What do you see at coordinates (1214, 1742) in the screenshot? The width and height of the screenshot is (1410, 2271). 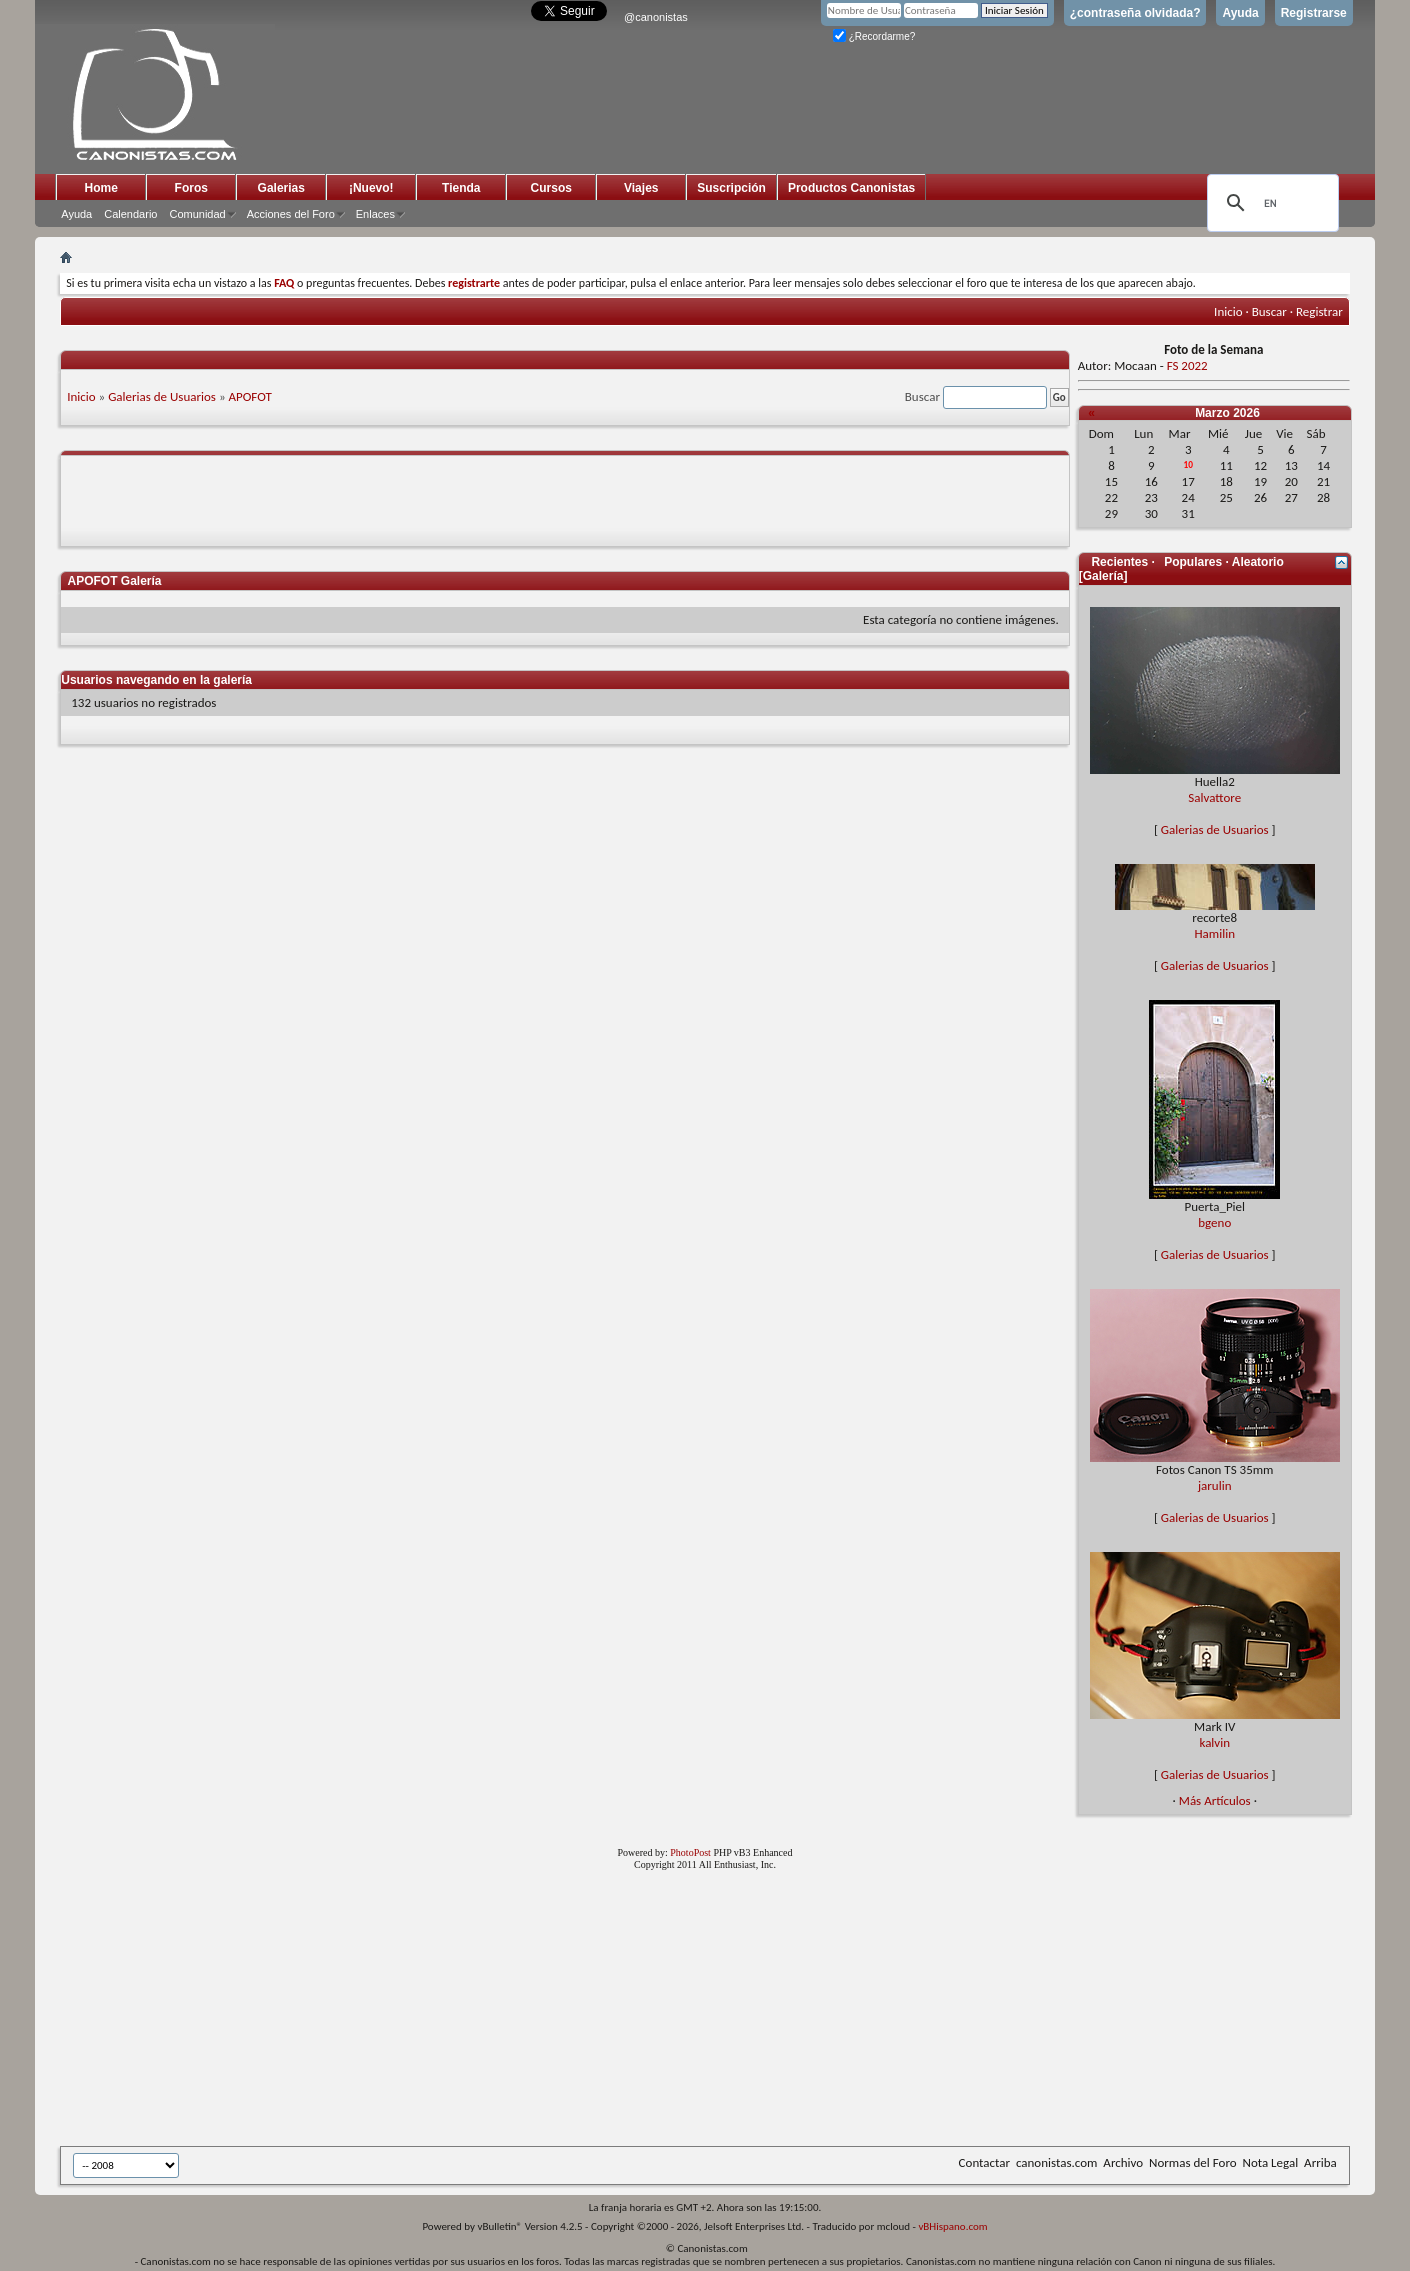 I see `kalvin` at bounding box center [1214, 1742].